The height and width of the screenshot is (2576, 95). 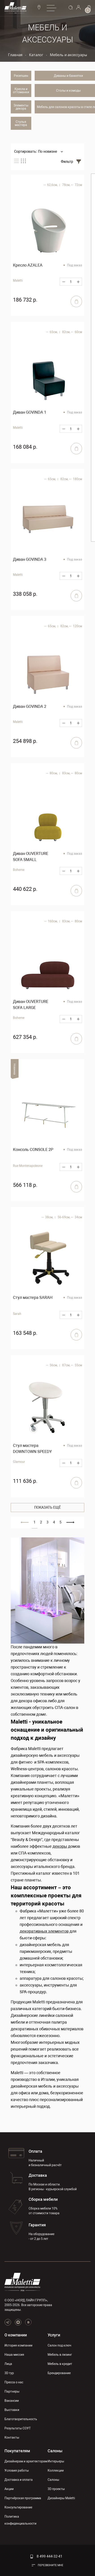 I want to click on История компании, so click(x=18, y=2345).